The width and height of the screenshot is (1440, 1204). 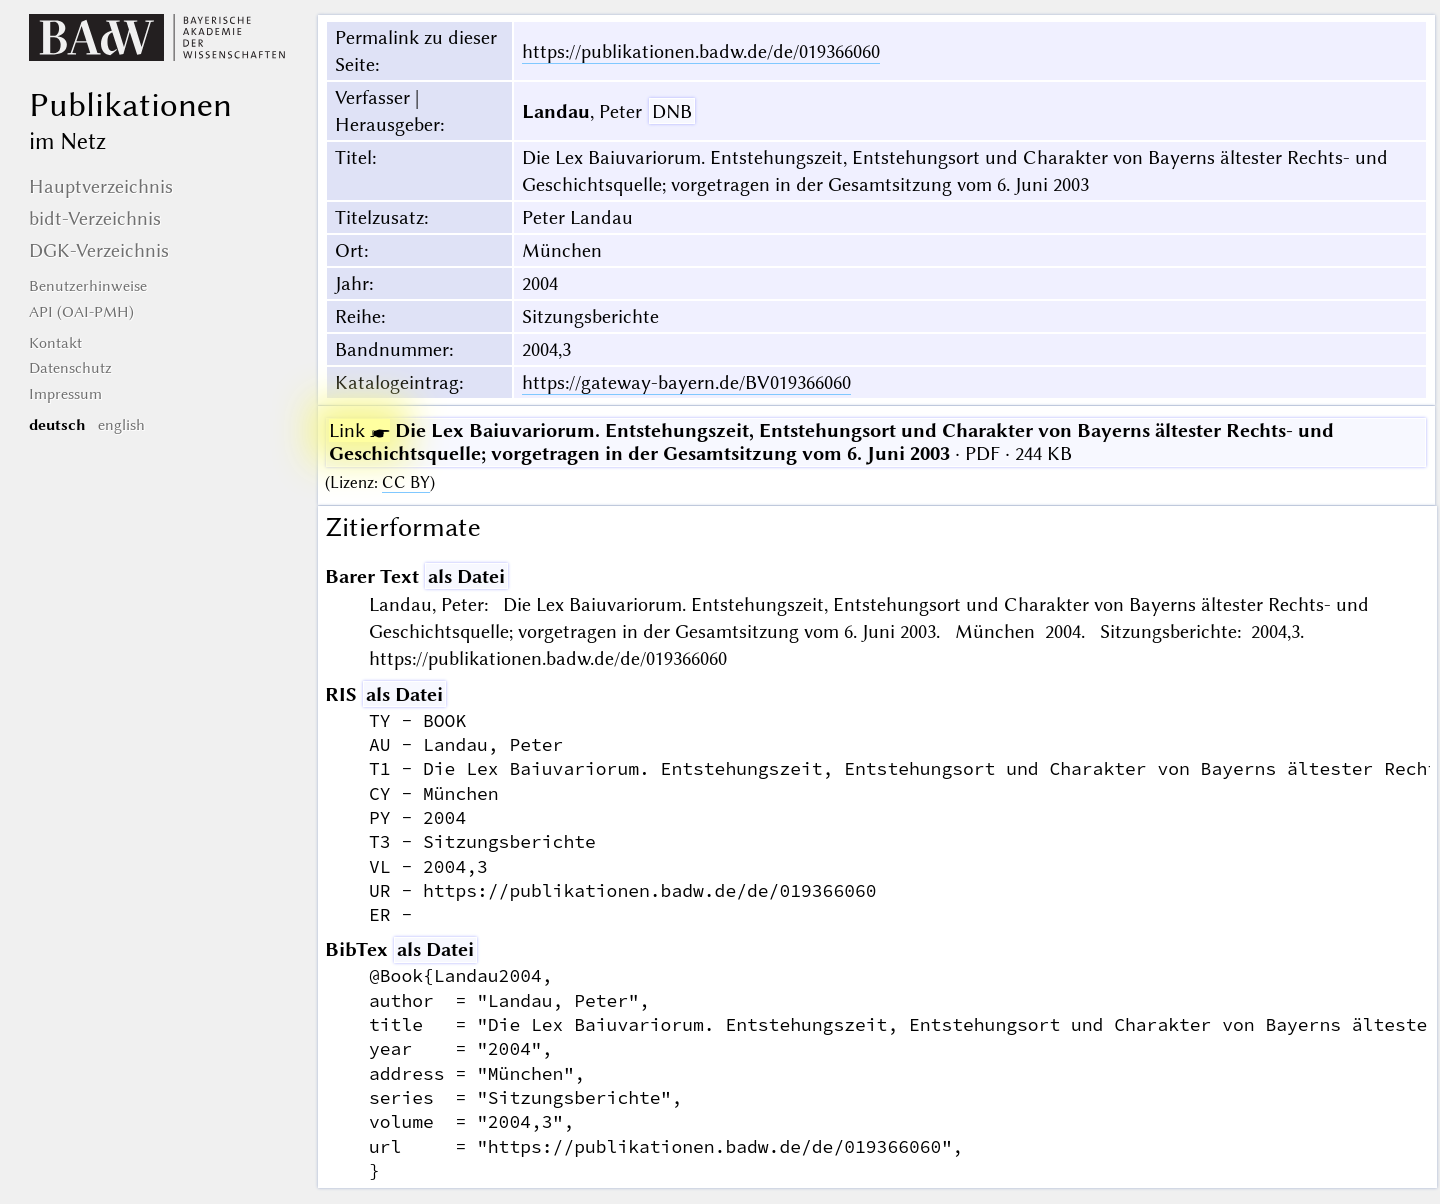 What do you see at coordinates (701, 51) in the screenshot?
I see `https://publikationen.badw.de/de/019366060` at bounding box center [701, 51].